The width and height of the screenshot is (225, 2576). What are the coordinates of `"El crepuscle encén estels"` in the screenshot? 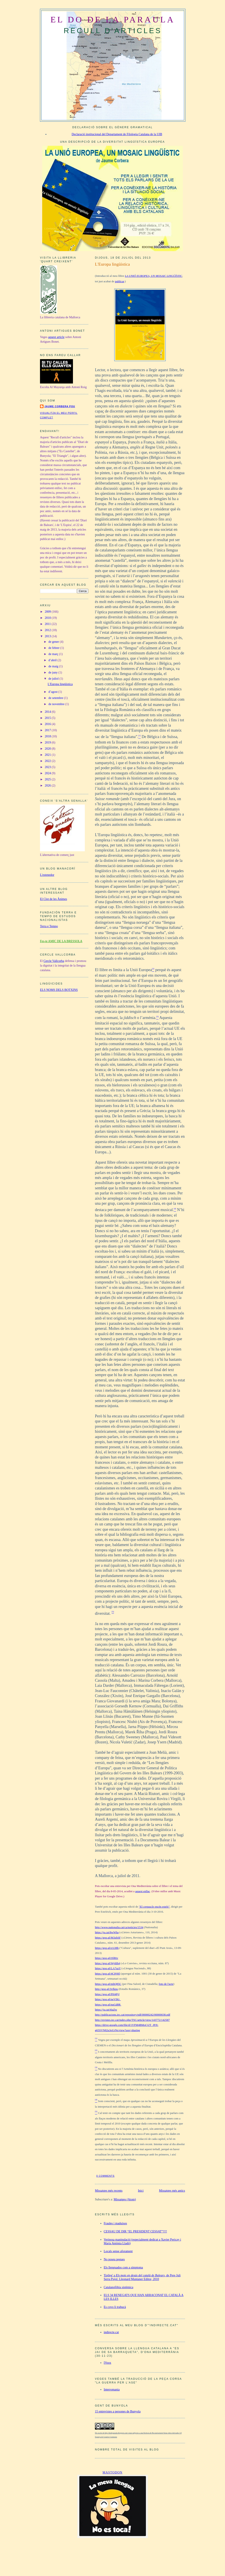 It's located at (154, 1906).